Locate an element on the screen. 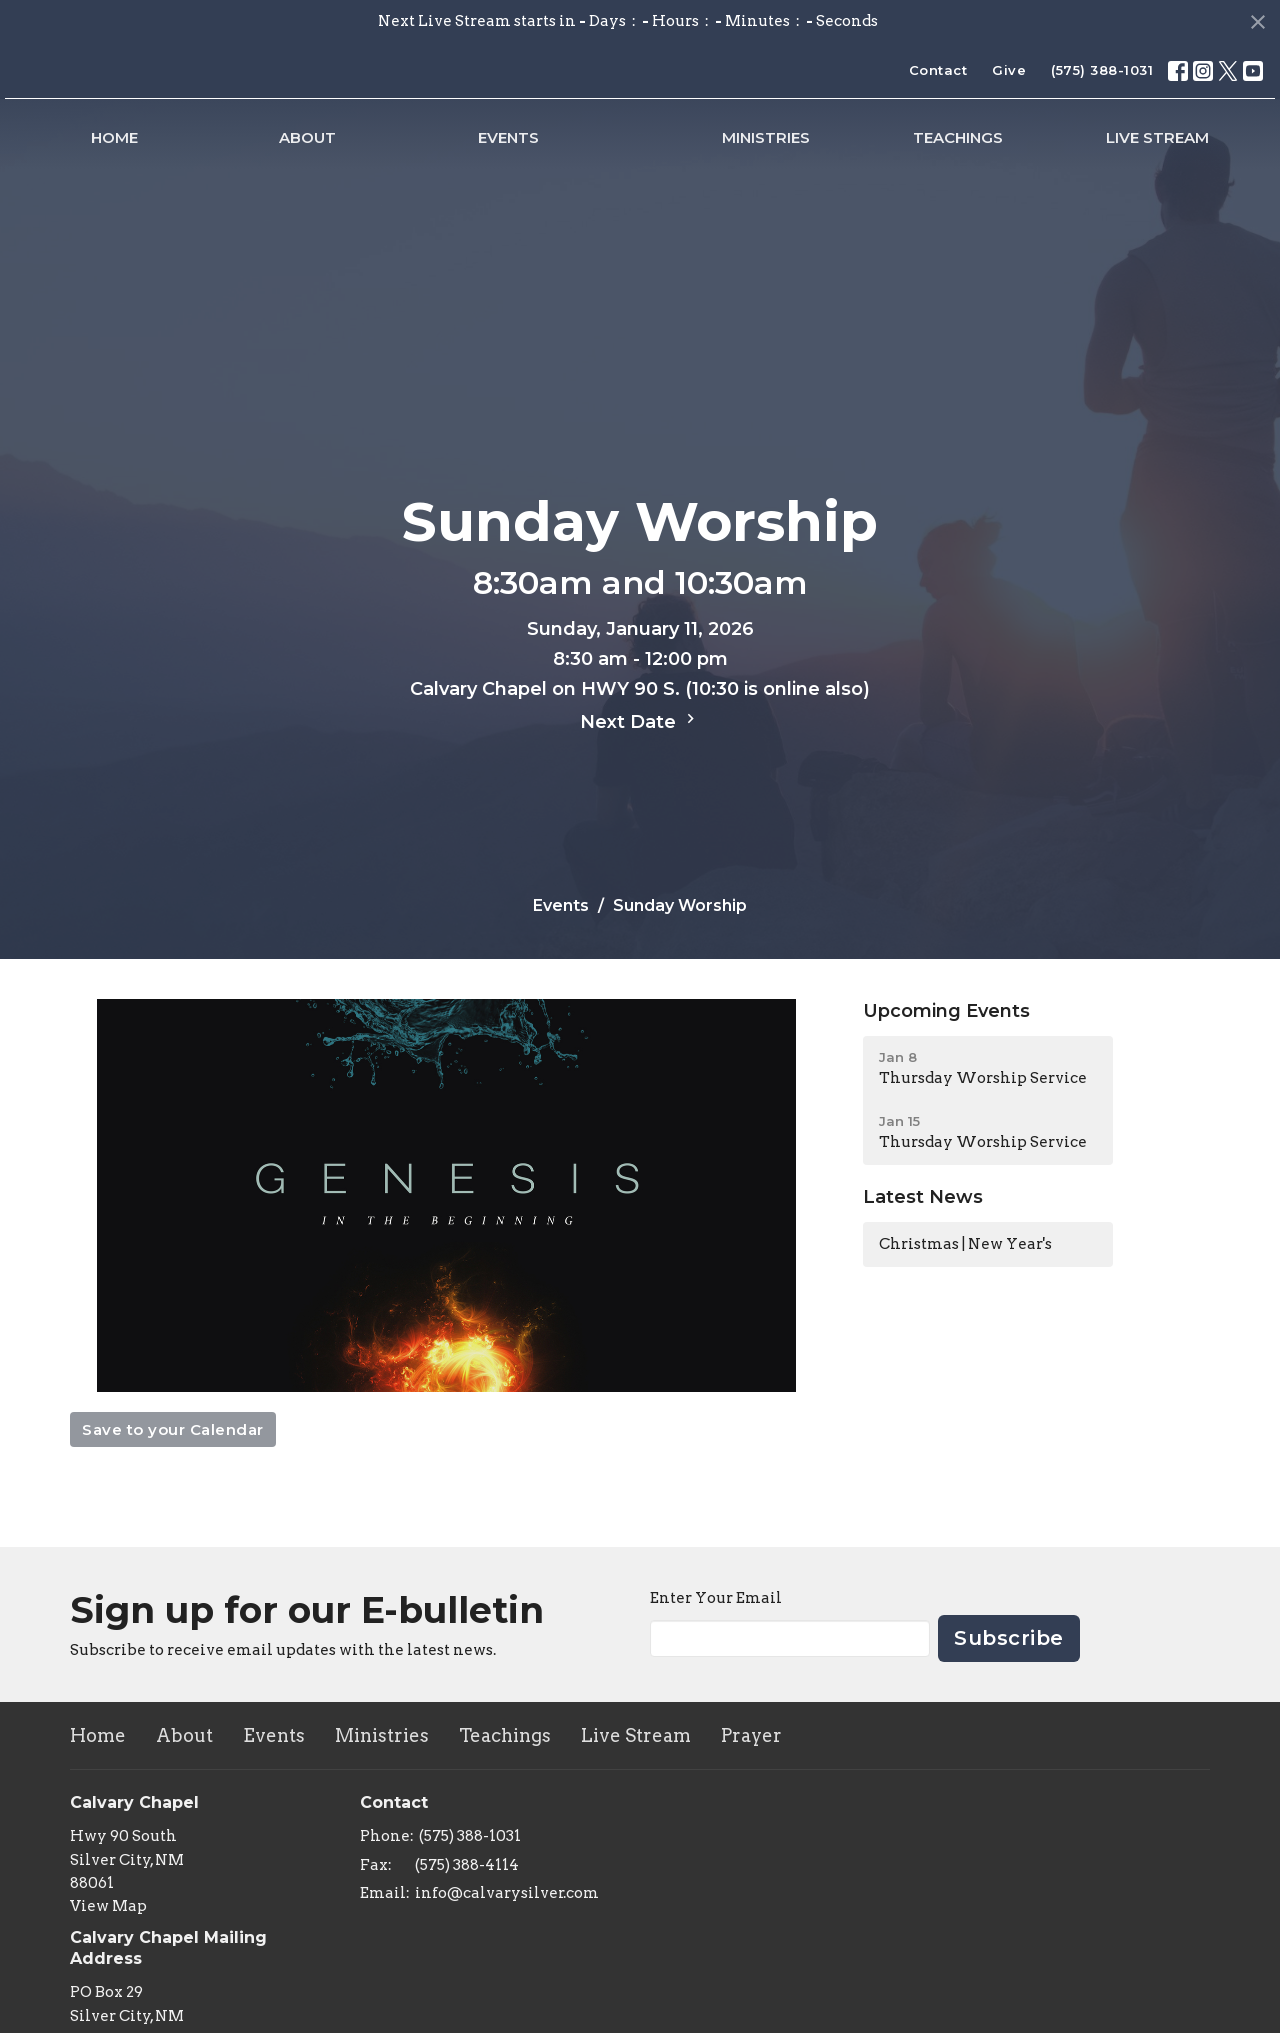 This screenshot has height=2033, width=1280. Ministries is located at coordinates (891, 154).